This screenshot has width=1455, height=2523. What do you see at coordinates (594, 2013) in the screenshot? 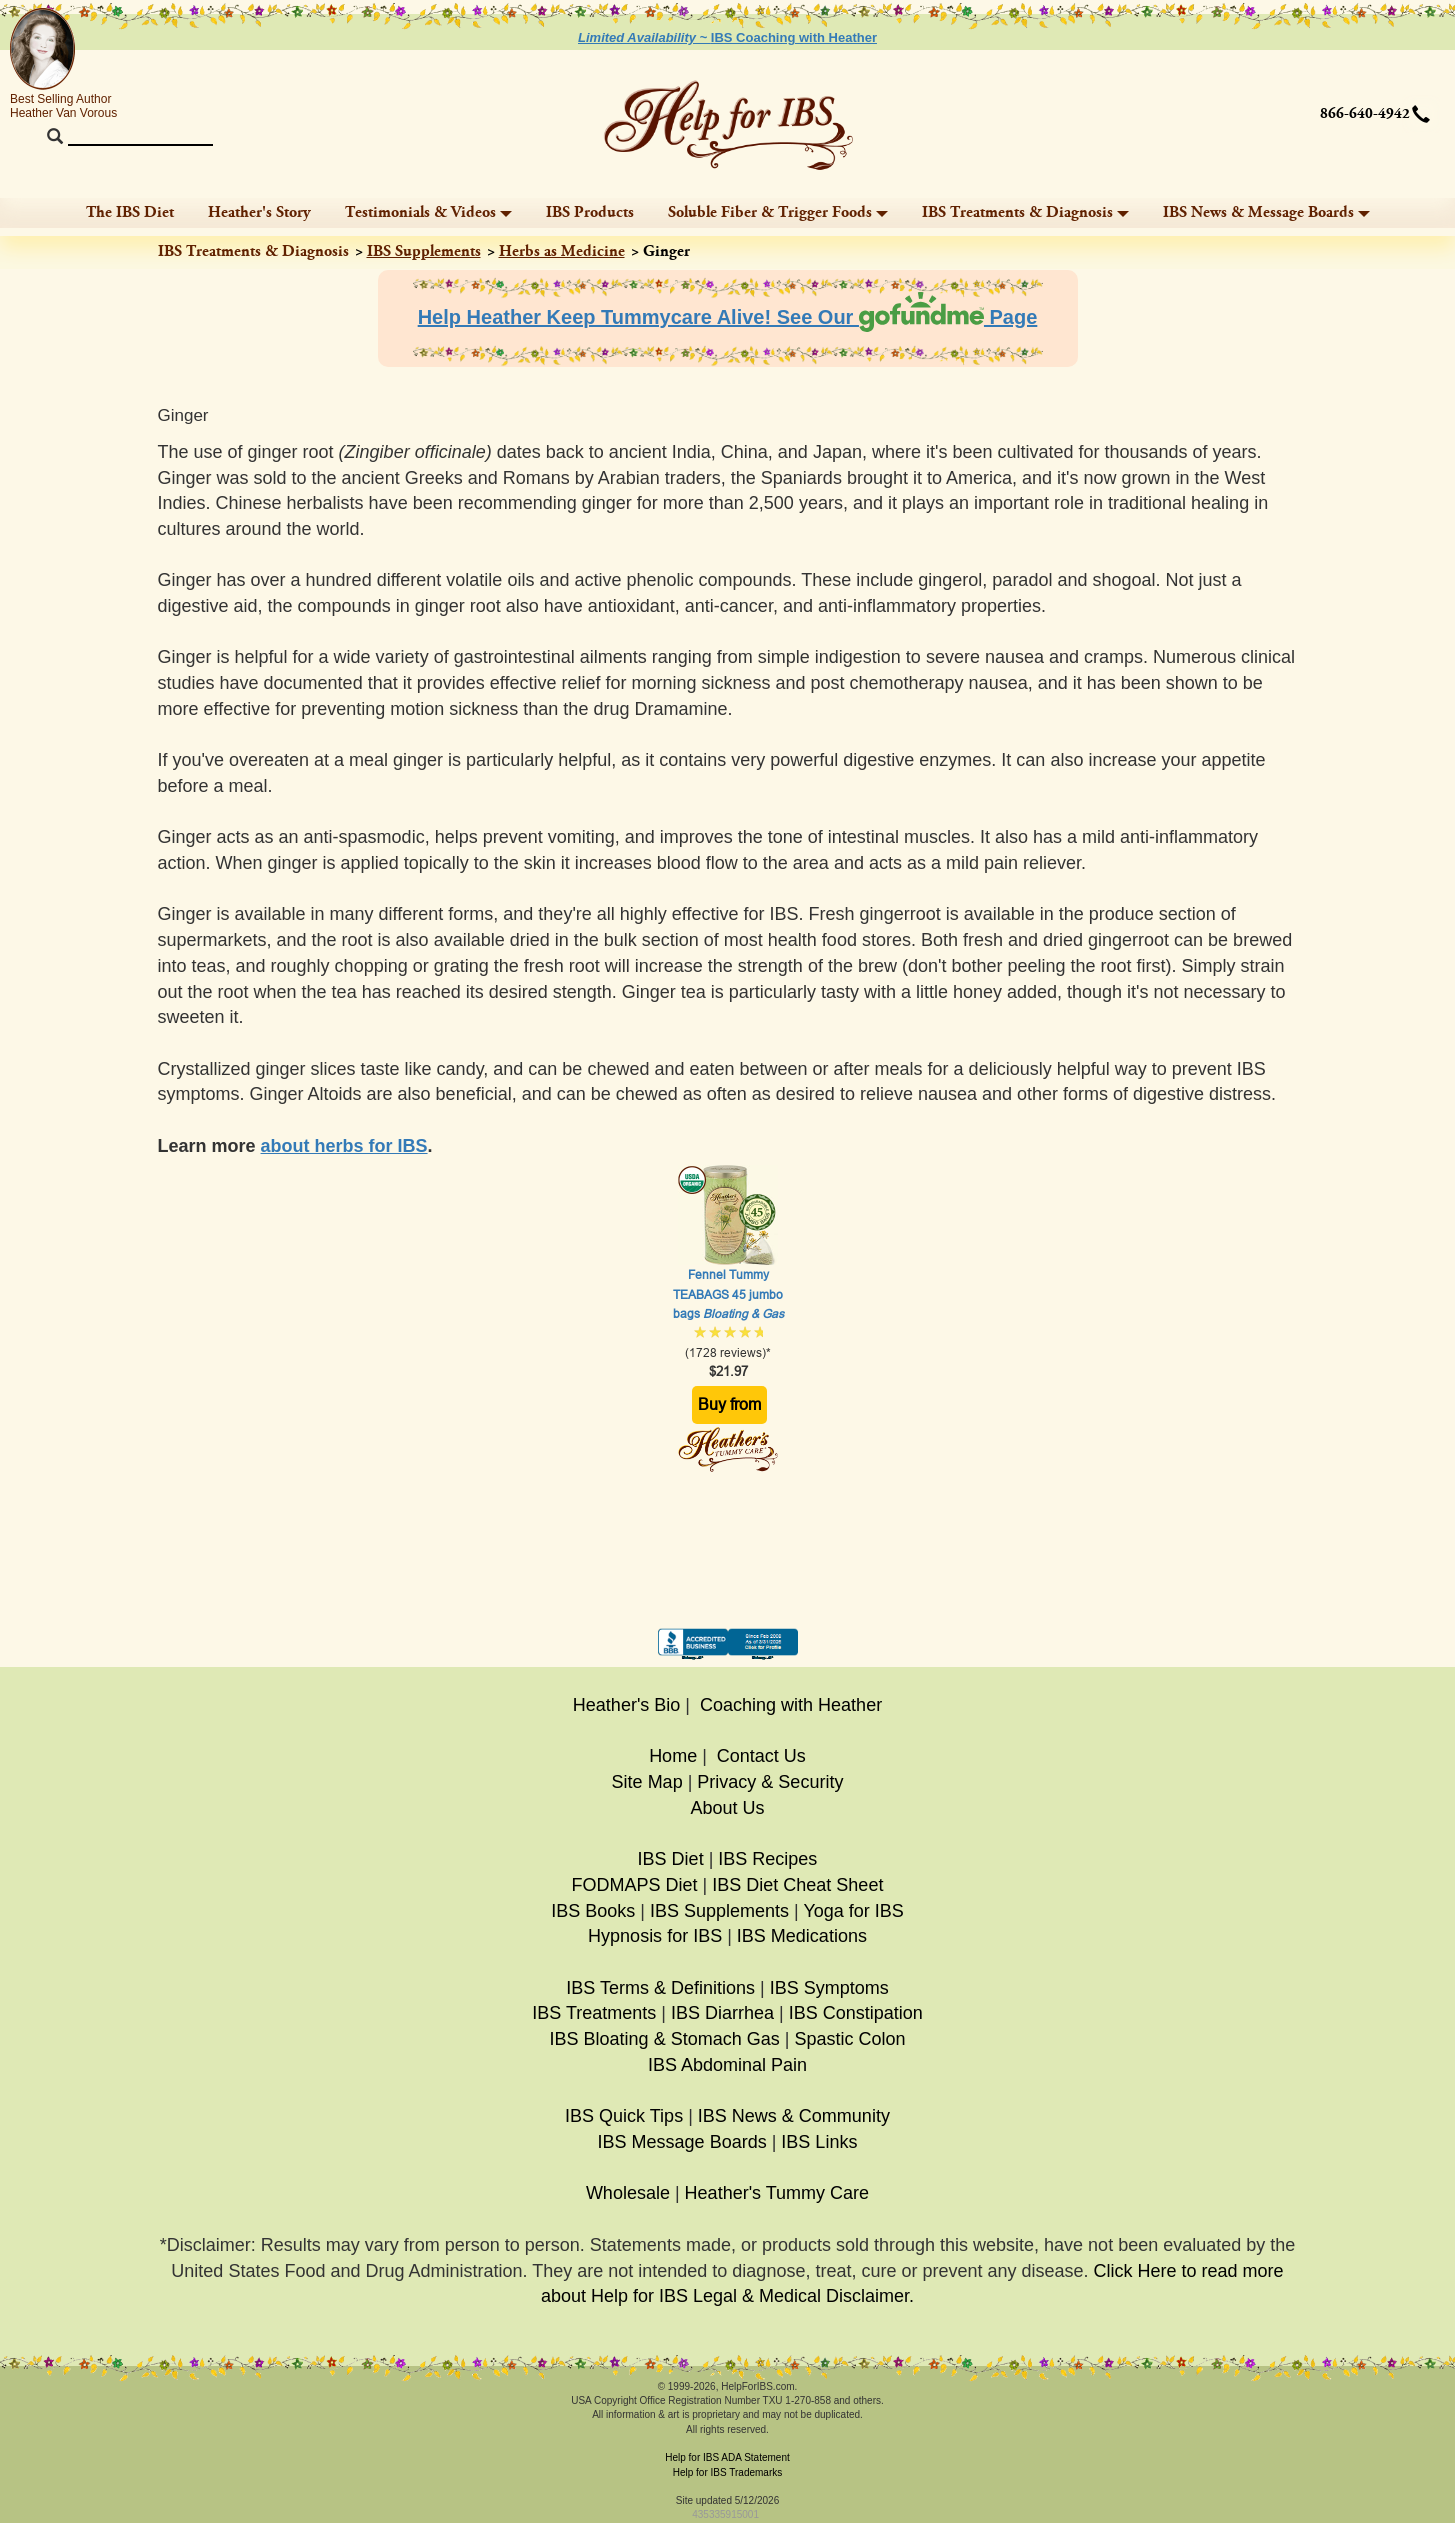
I see `IBS Treatments` at bounding box center [594, 2013].